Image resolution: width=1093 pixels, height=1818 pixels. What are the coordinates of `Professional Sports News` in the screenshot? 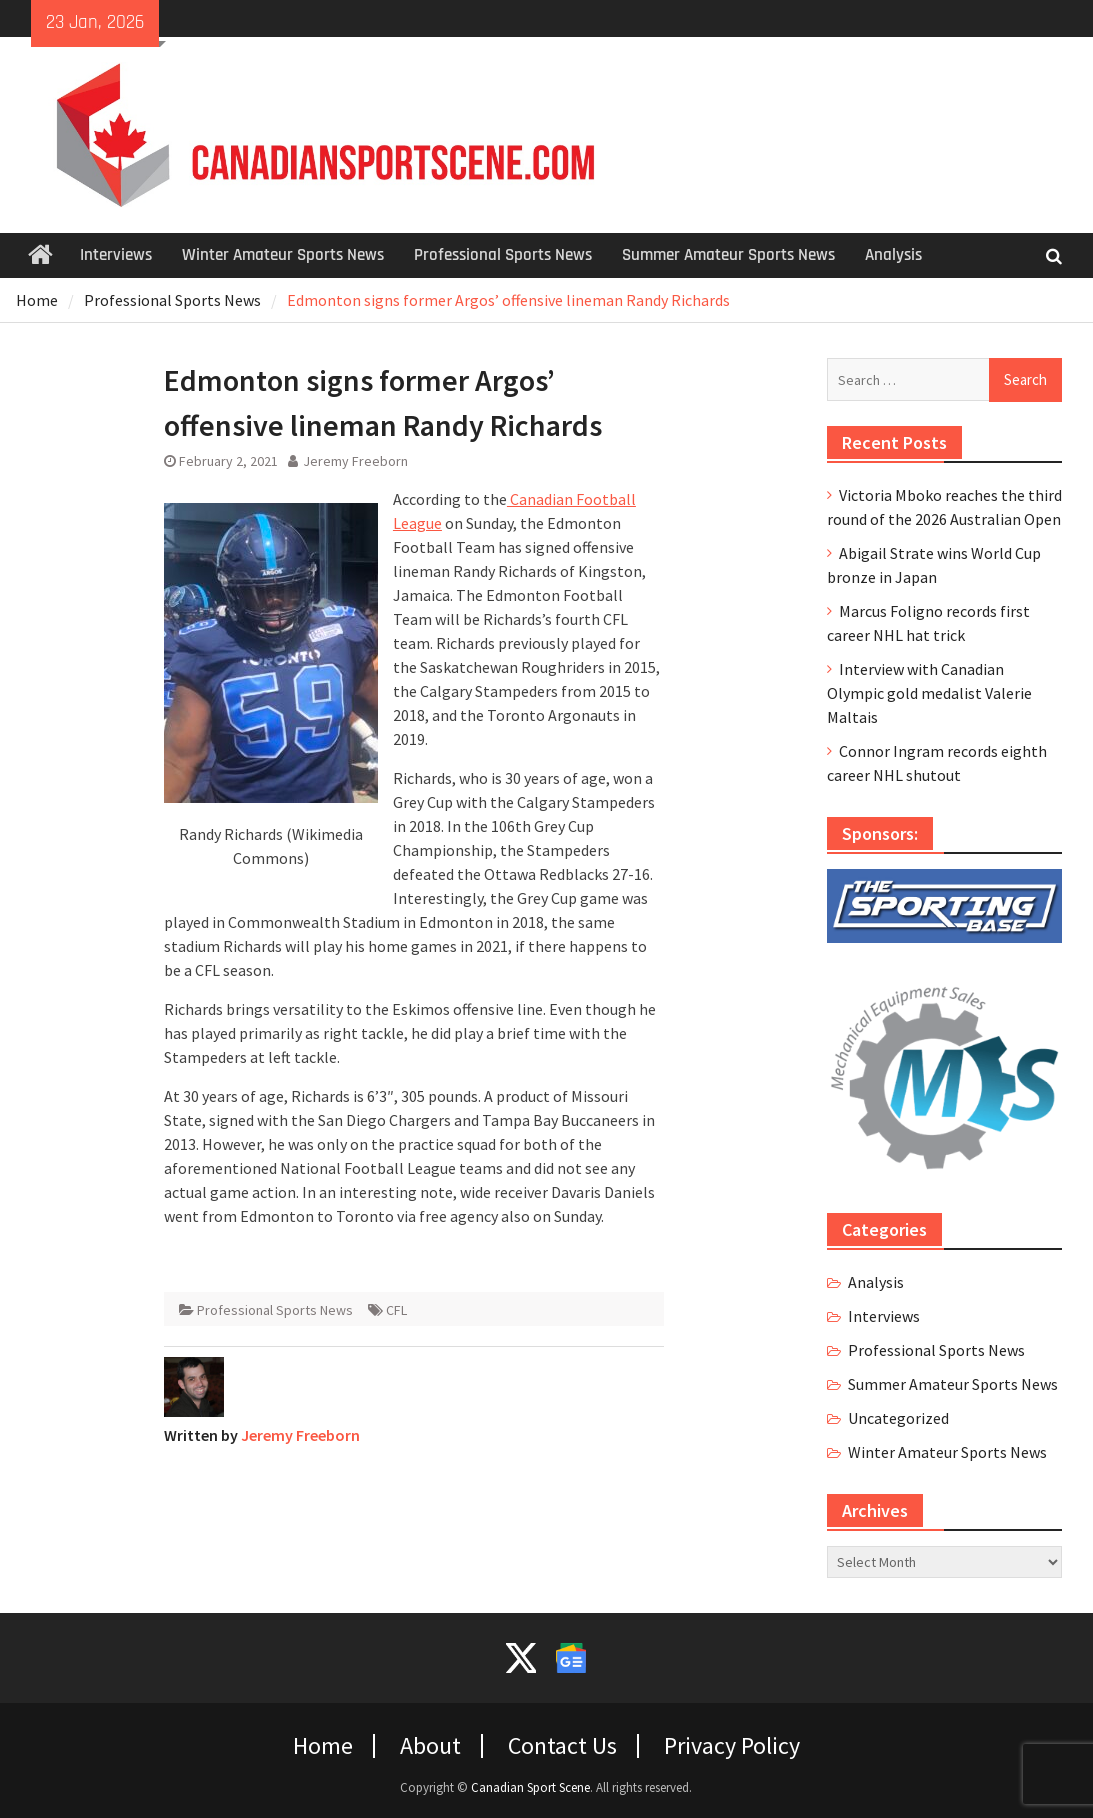 It's located at (503, 255).